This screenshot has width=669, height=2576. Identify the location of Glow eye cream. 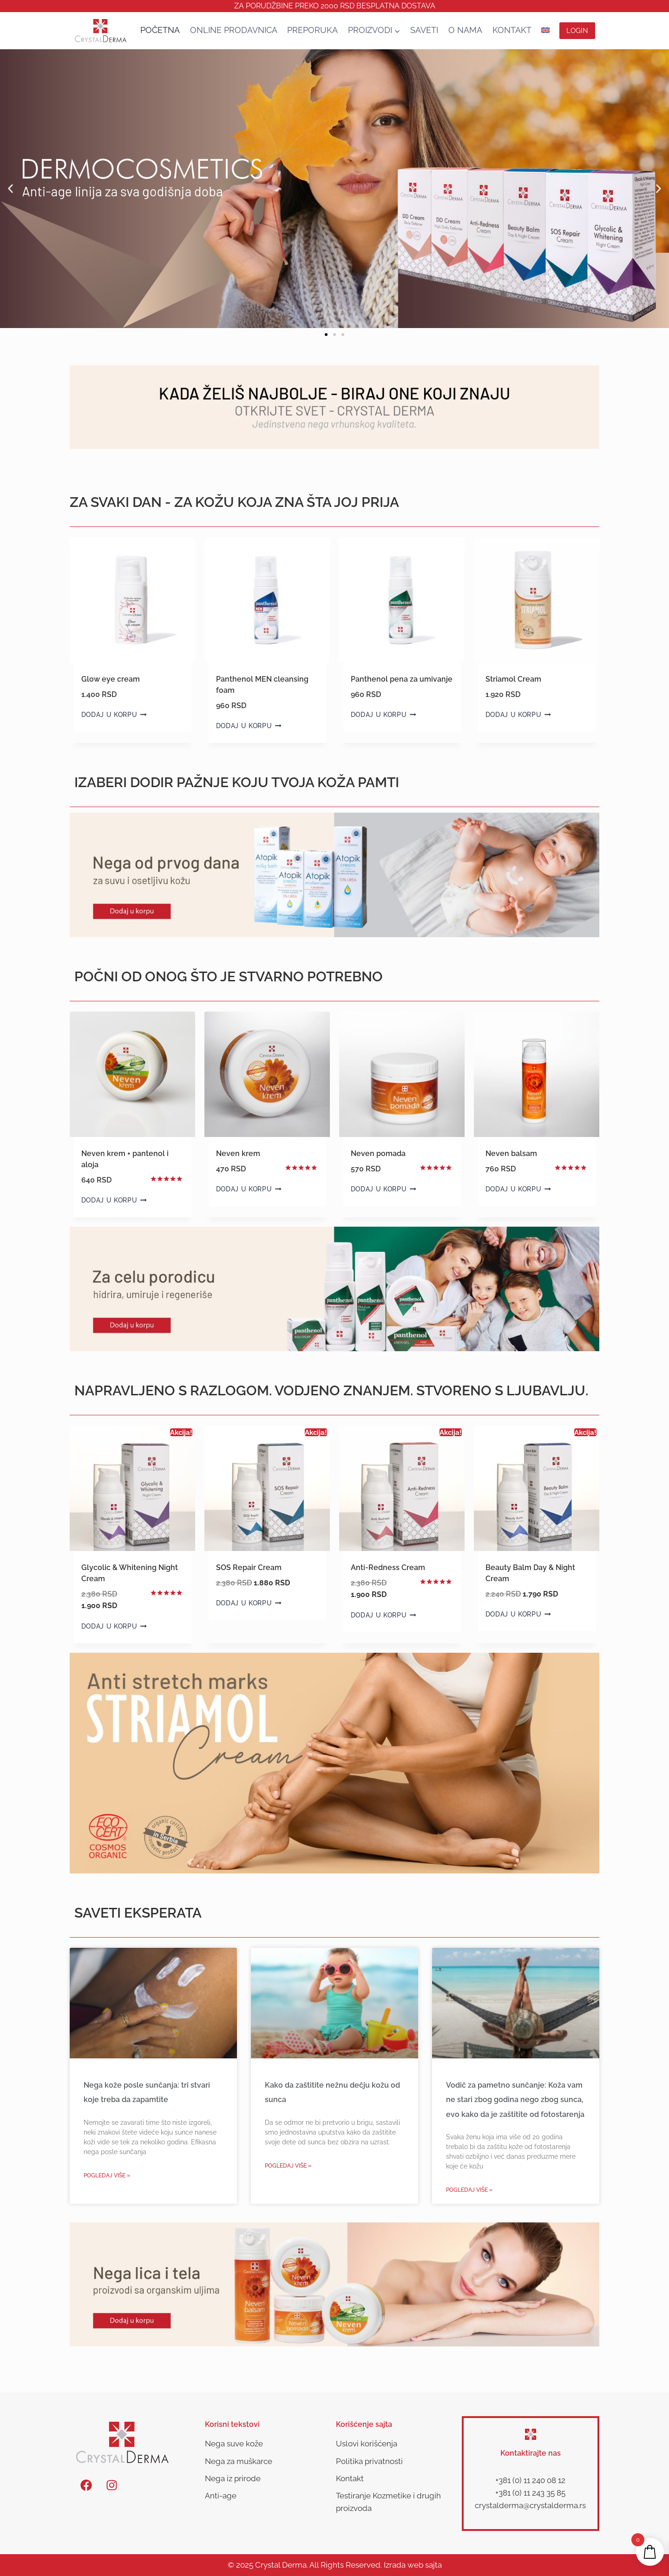
(110, 679).